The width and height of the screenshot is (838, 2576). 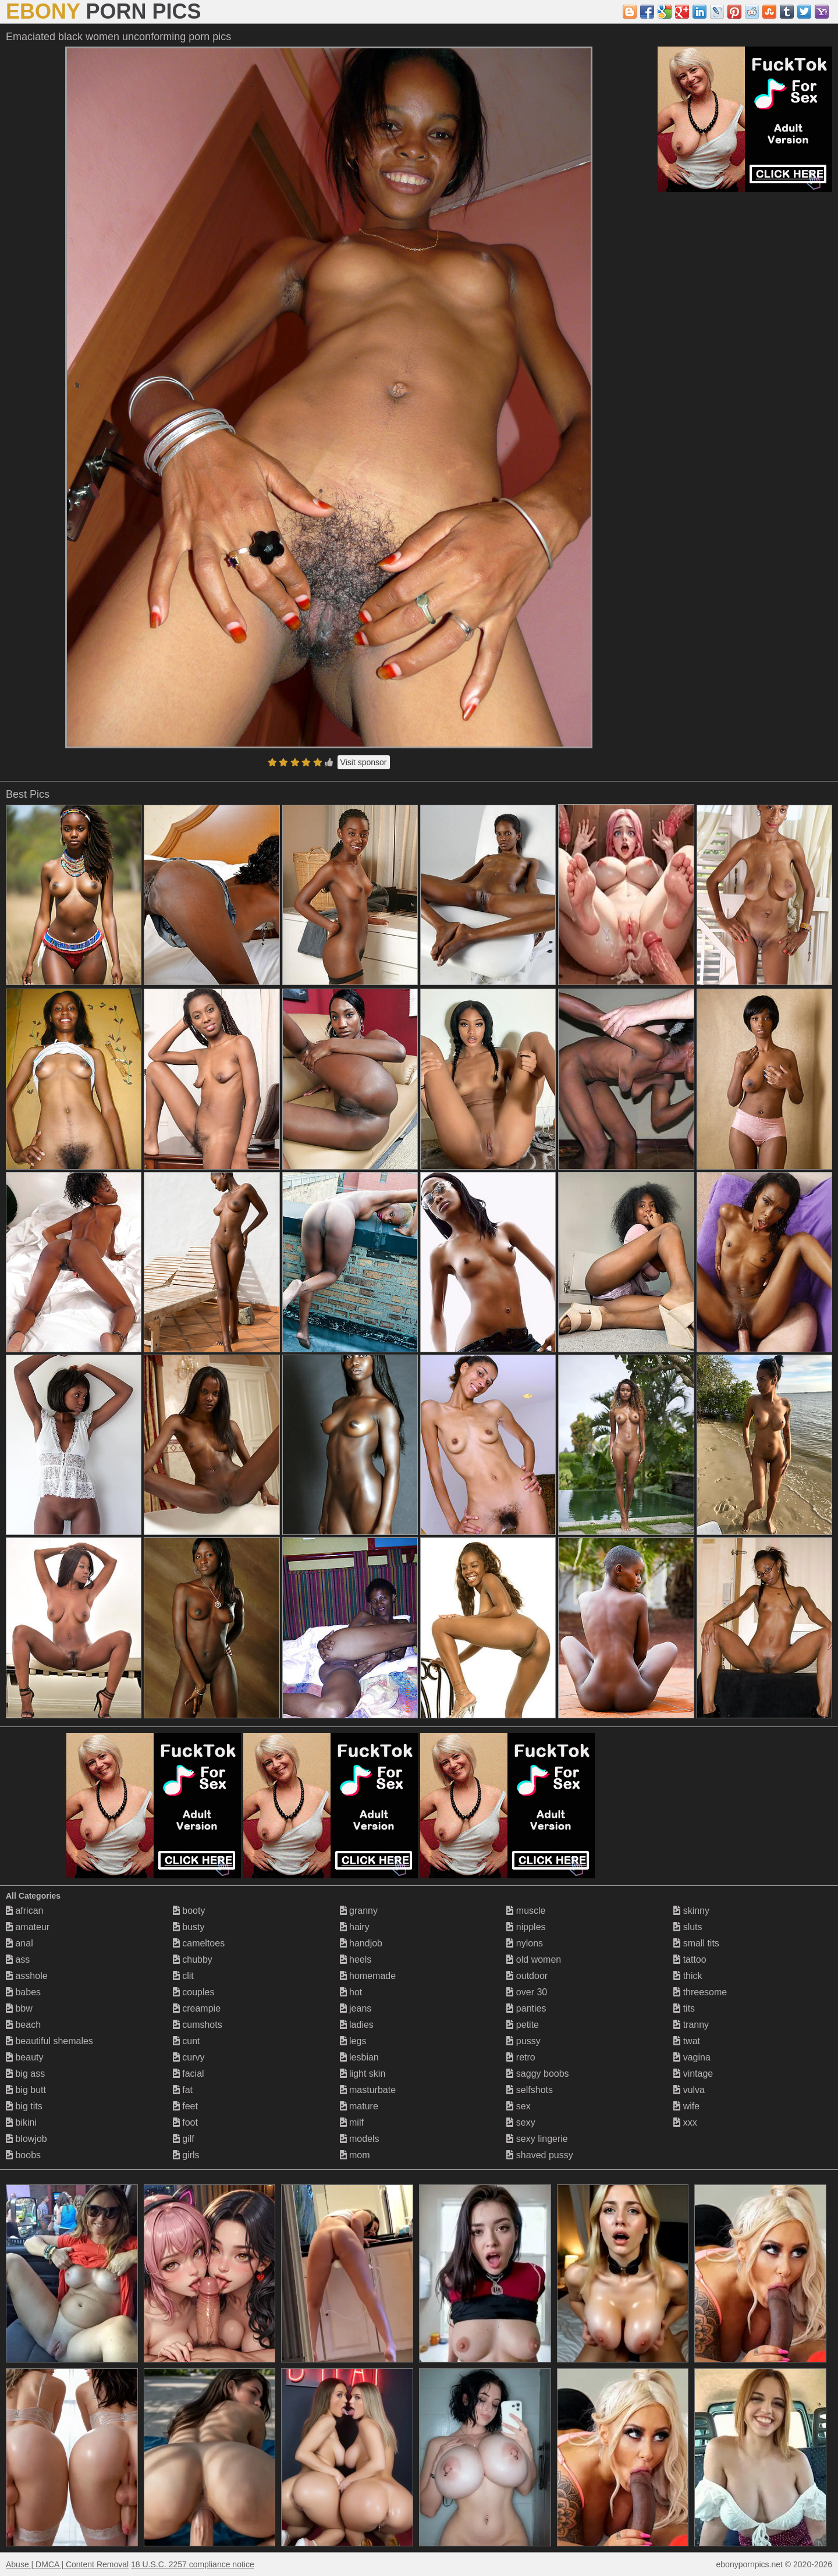 I want to click on 18 U.S.C. 2257 compliance notice, so click(x=192, y=2564).